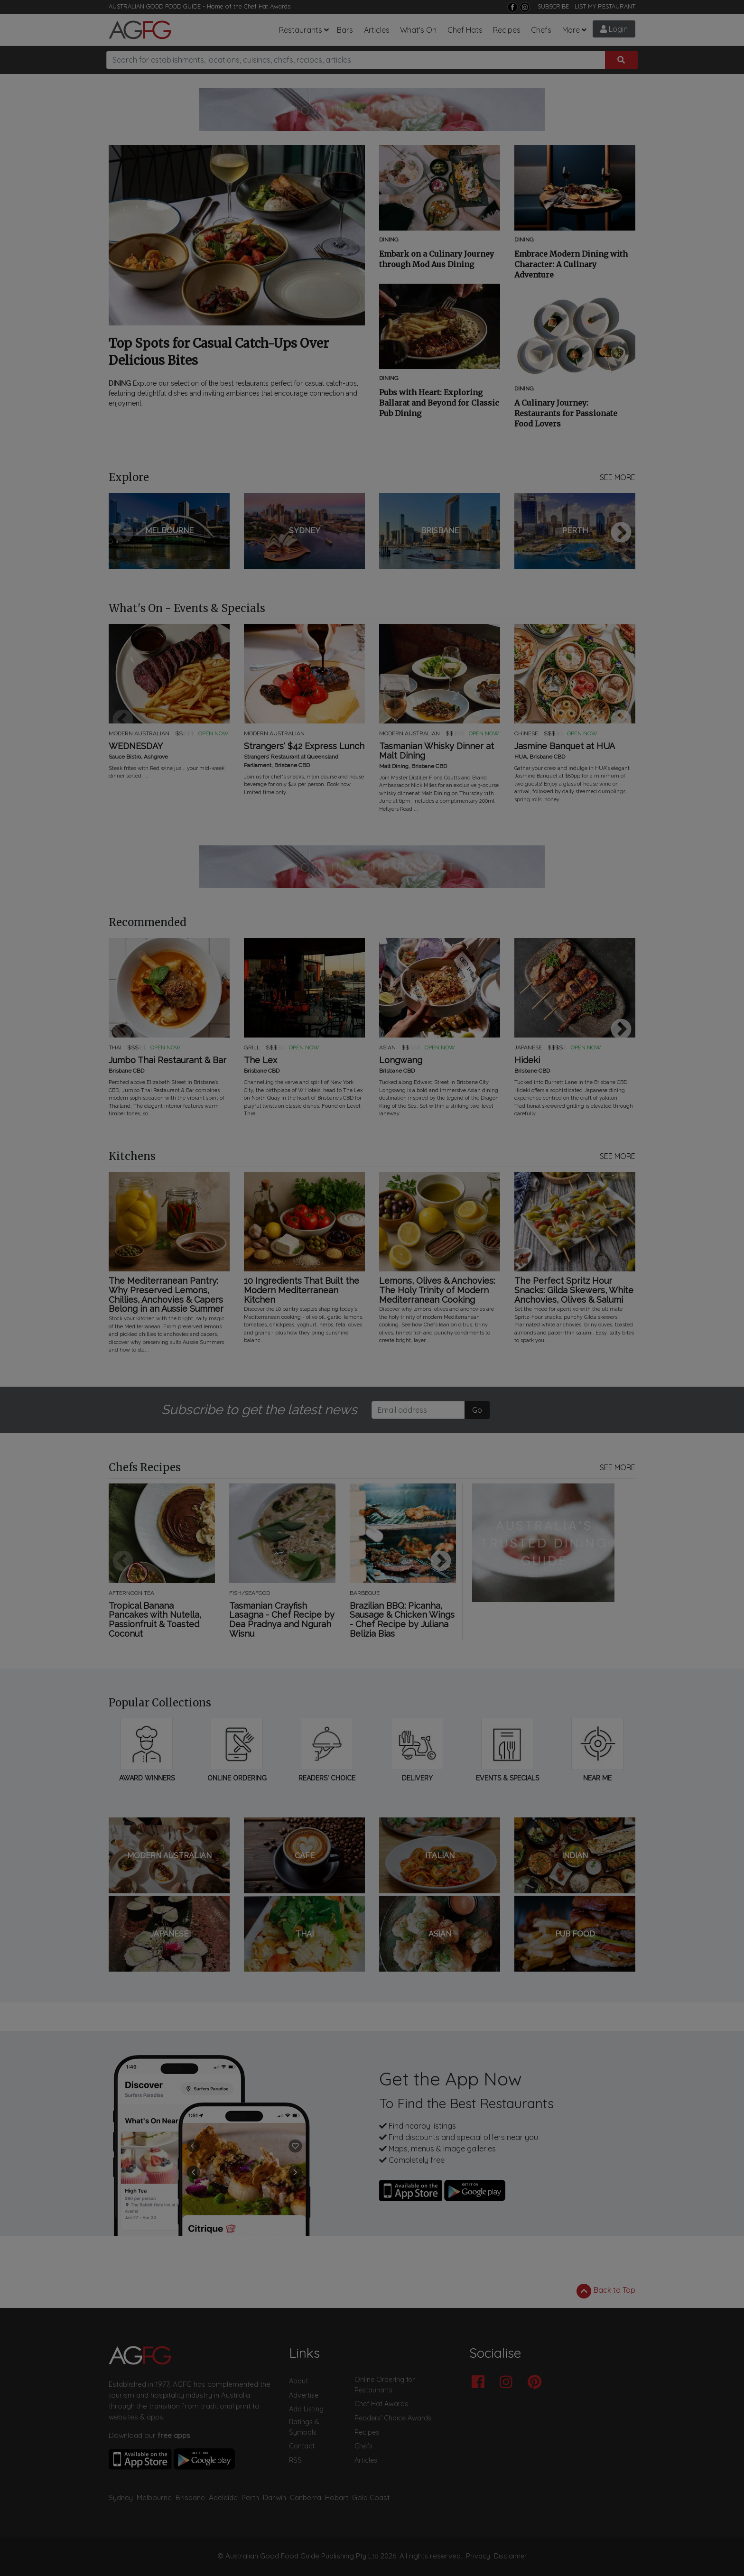  What do you see at coordinates (621, 533) in the screenshot?
I see `Next` at bounding box center [621, 533].